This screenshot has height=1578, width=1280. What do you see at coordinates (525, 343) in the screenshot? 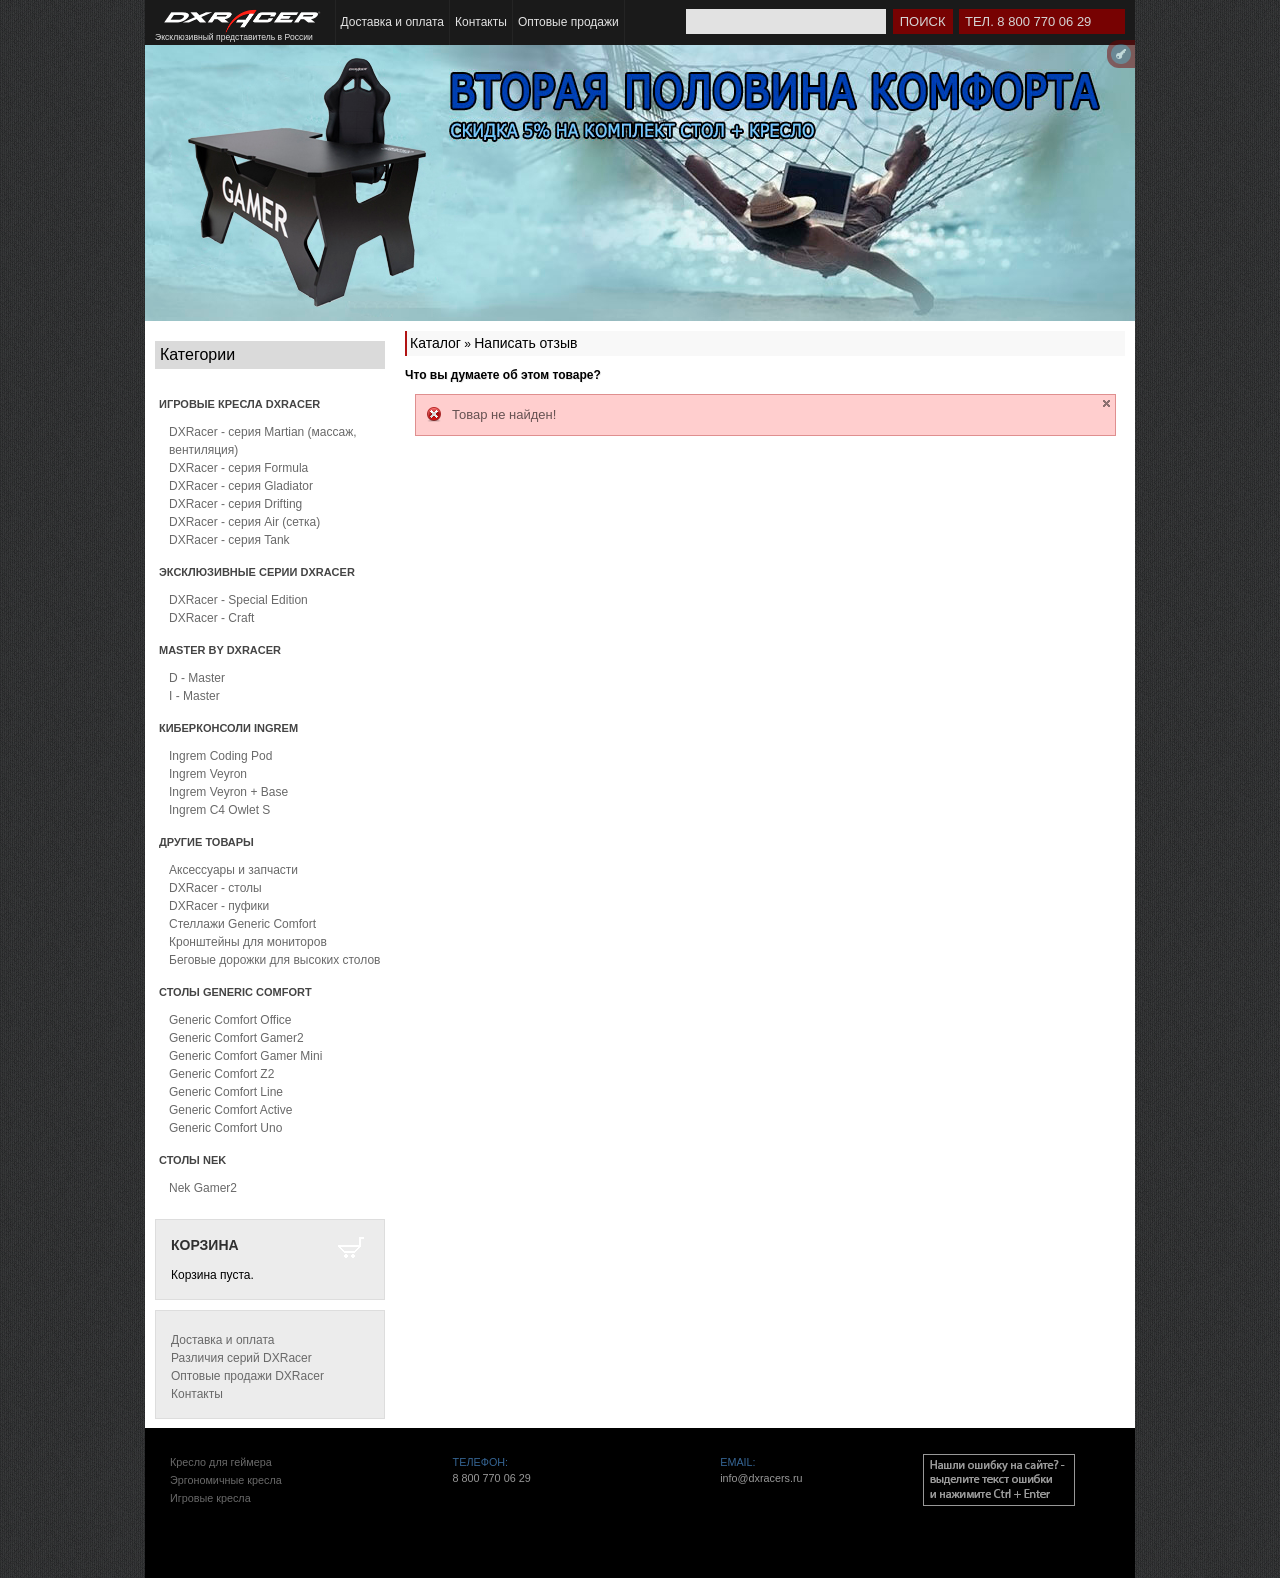
I see `Написать отзыв` at bounding box center [525, 343].